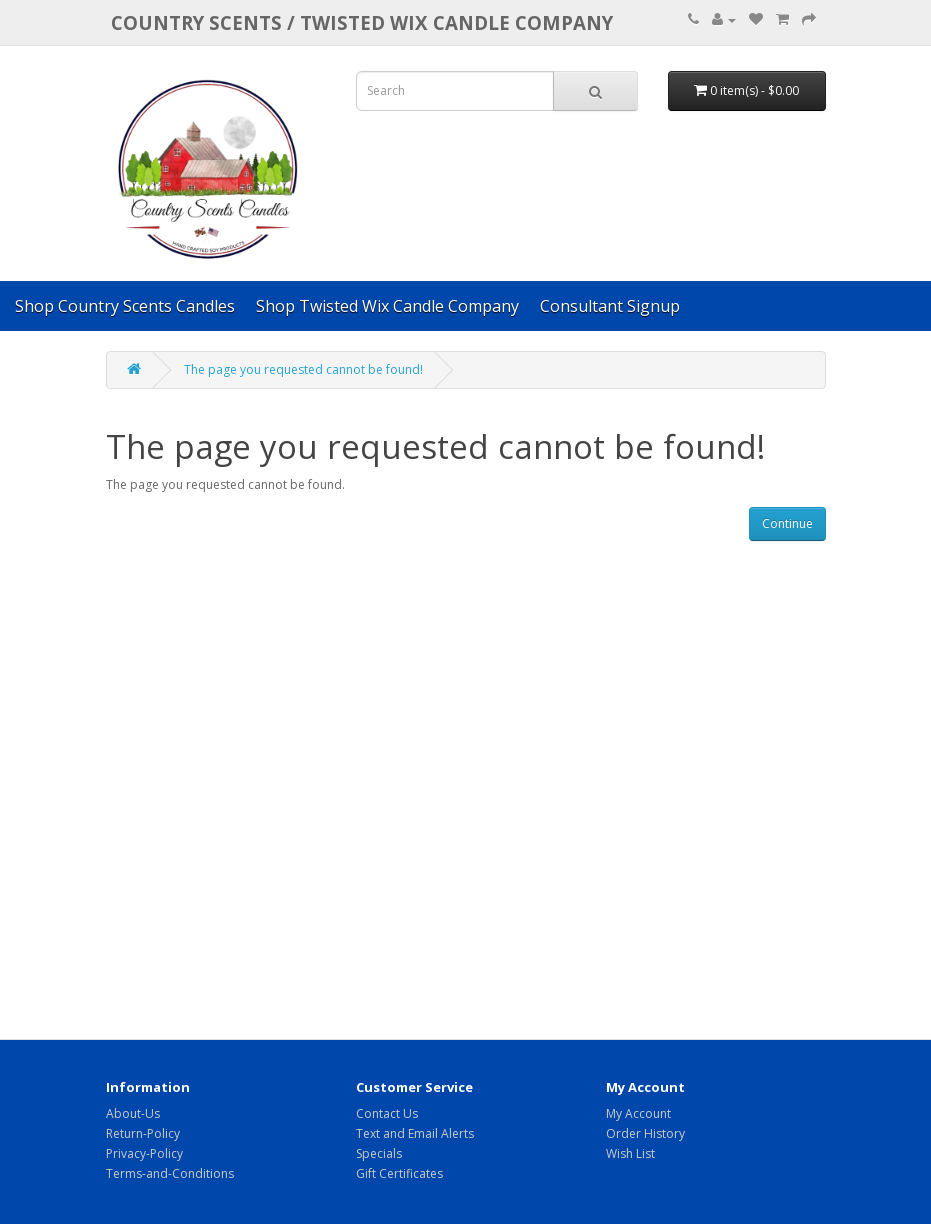 The height and width of the screenshot is (1224, 931). Describe the element at coordinates (399, 1173) in the screenshot. I see `Gift Certificates` at that location.